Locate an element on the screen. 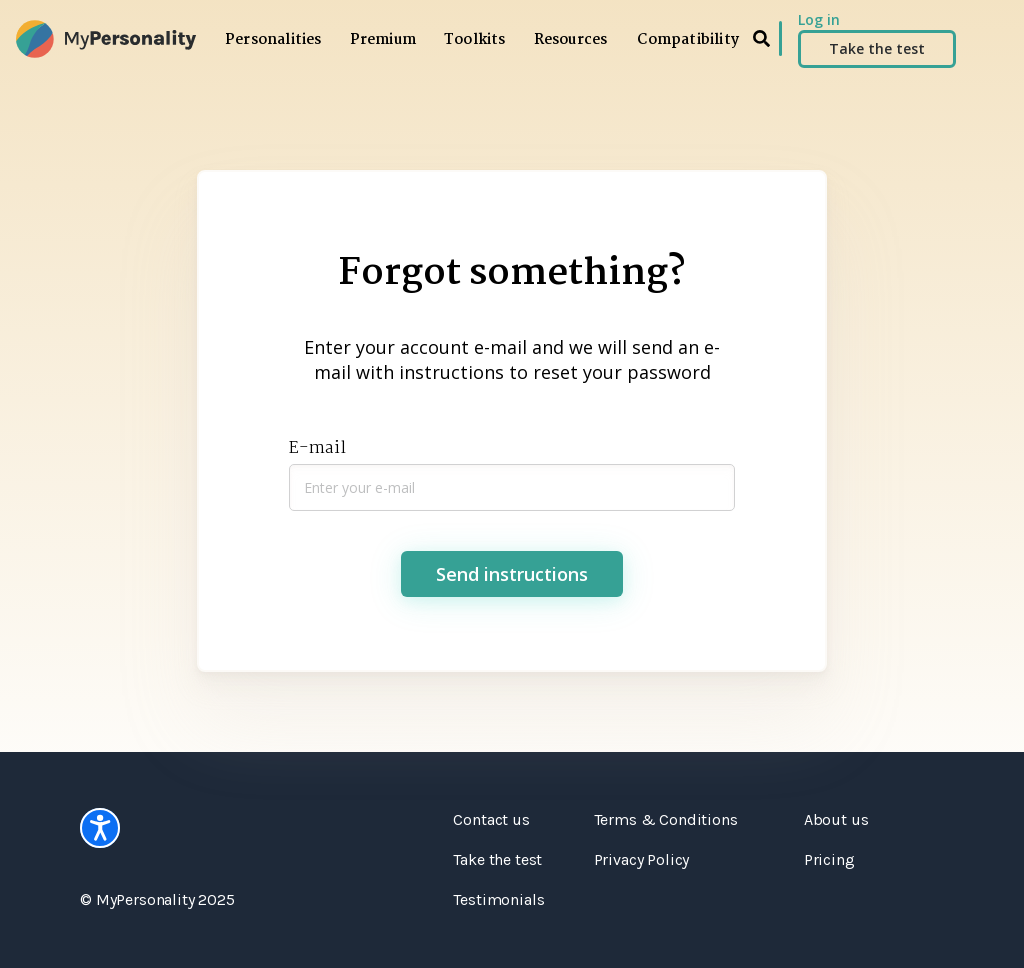 This screenshot has width=1024, height=968. Personalities is located at coordinates (273, 40).